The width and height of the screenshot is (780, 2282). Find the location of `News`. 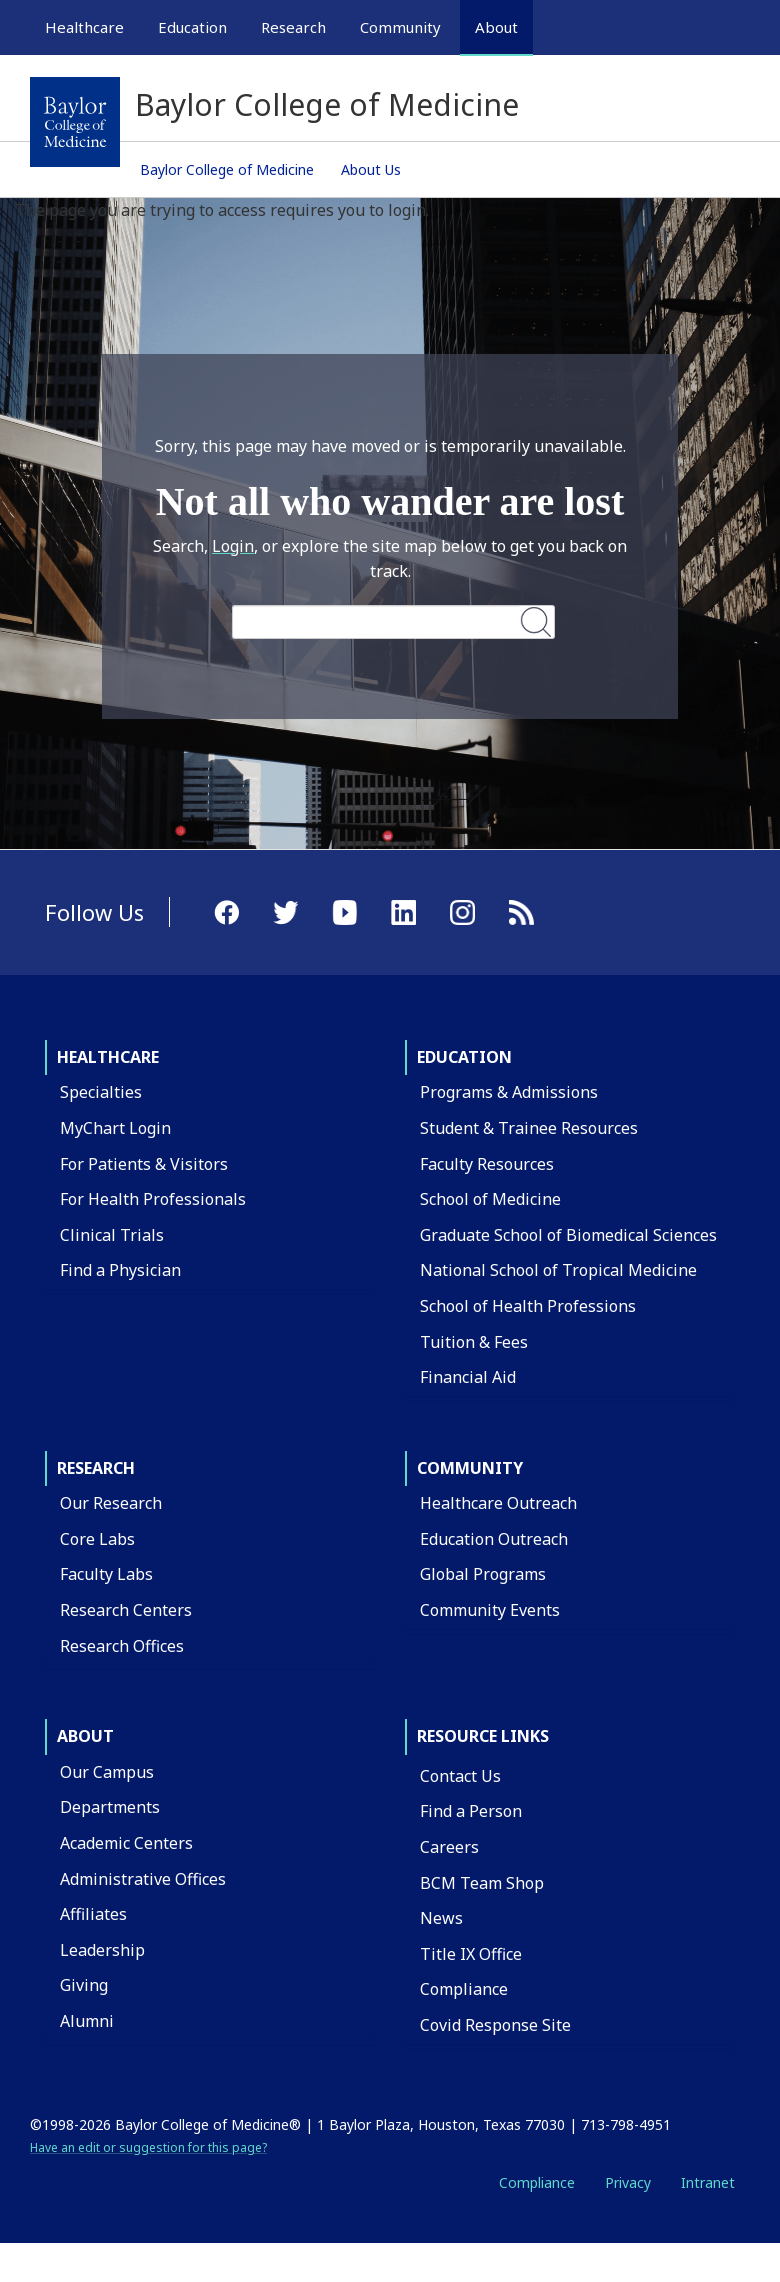

News is located at coordinates (441, 1918).